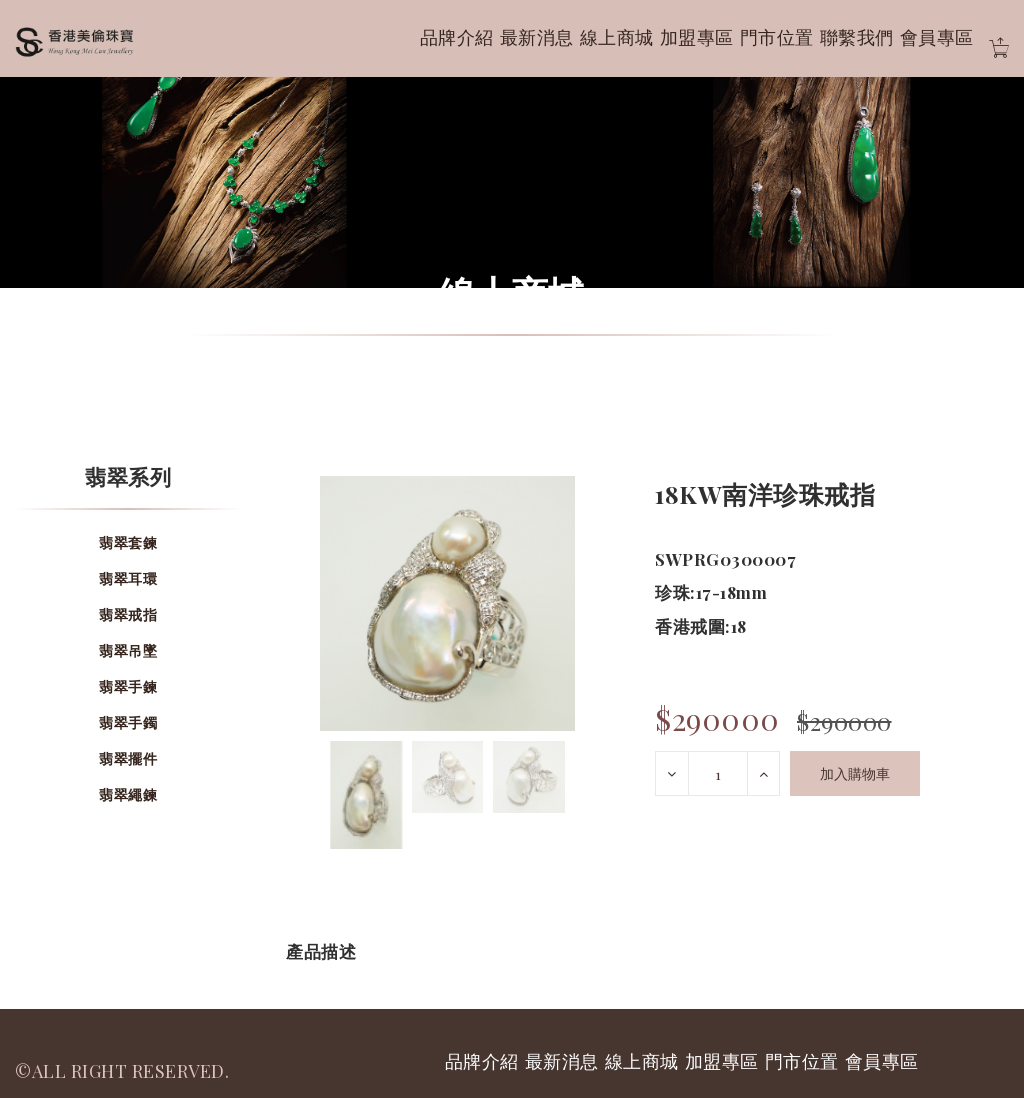  I want to click on 翡翠擺件, so click(128, 758).